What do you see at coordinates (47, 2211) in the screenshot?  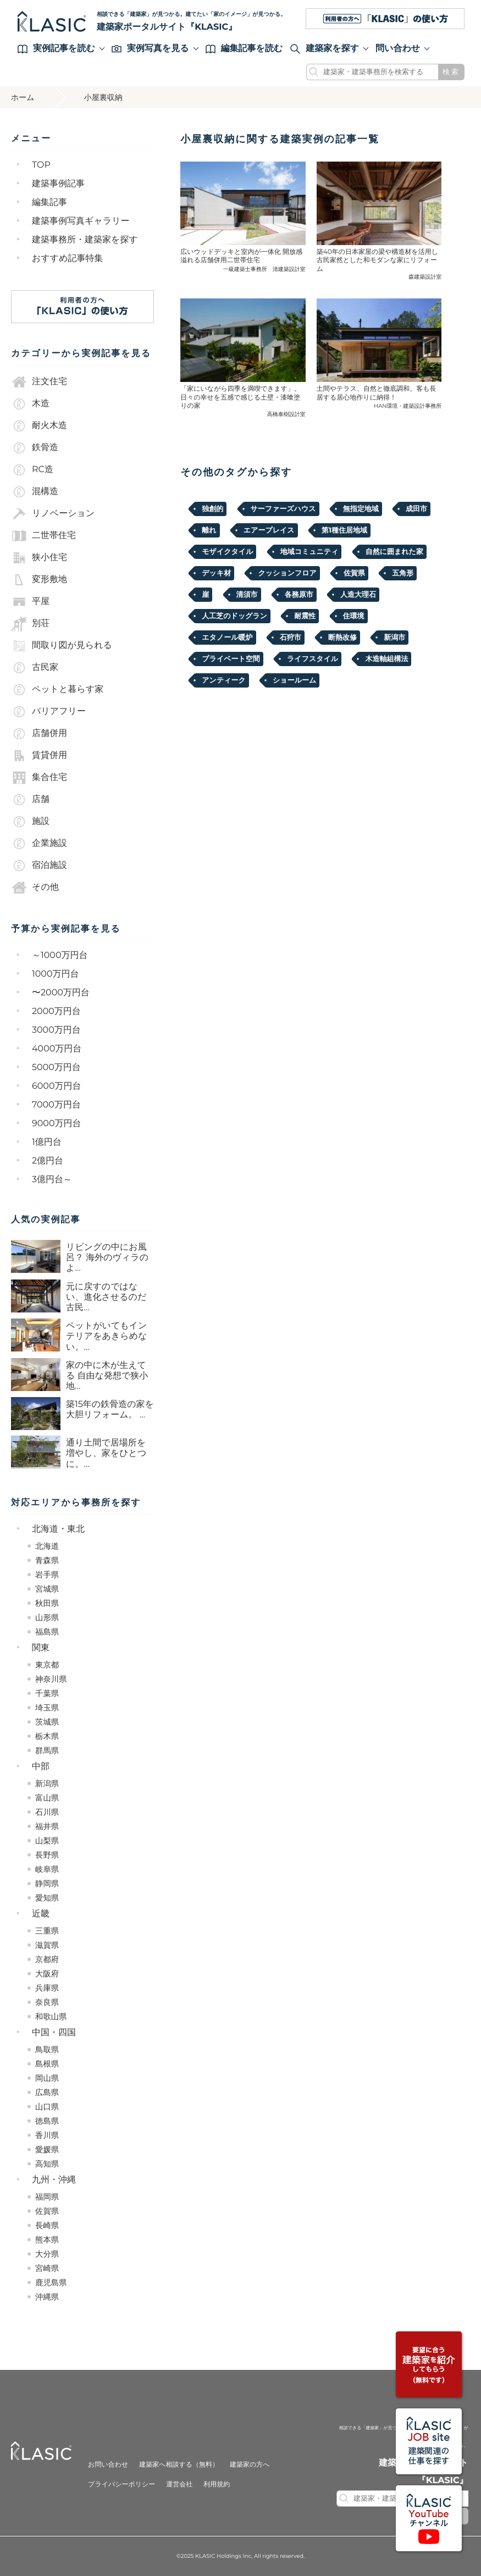 I see `佐賀県` at bounding box center [47, 2211].